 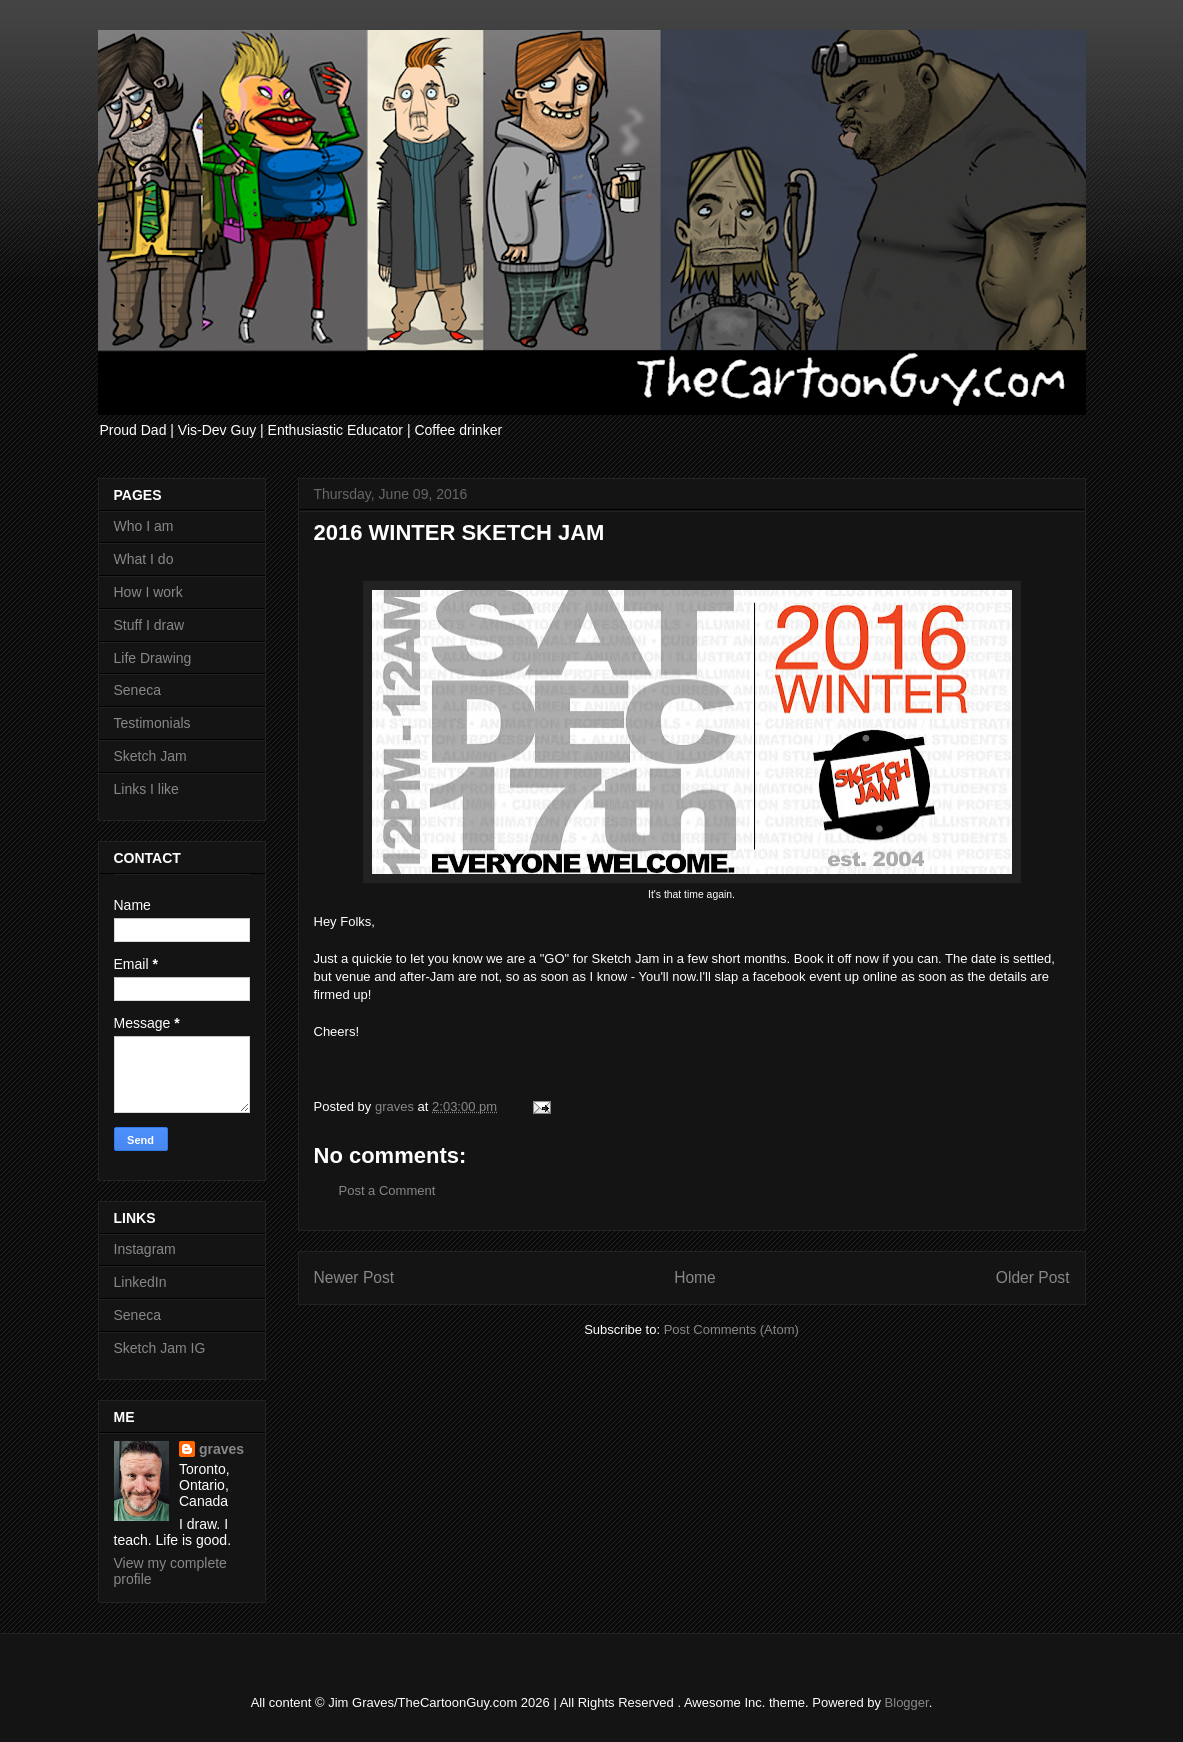 I want to click on Blogger, so click(x=907, y=1702).